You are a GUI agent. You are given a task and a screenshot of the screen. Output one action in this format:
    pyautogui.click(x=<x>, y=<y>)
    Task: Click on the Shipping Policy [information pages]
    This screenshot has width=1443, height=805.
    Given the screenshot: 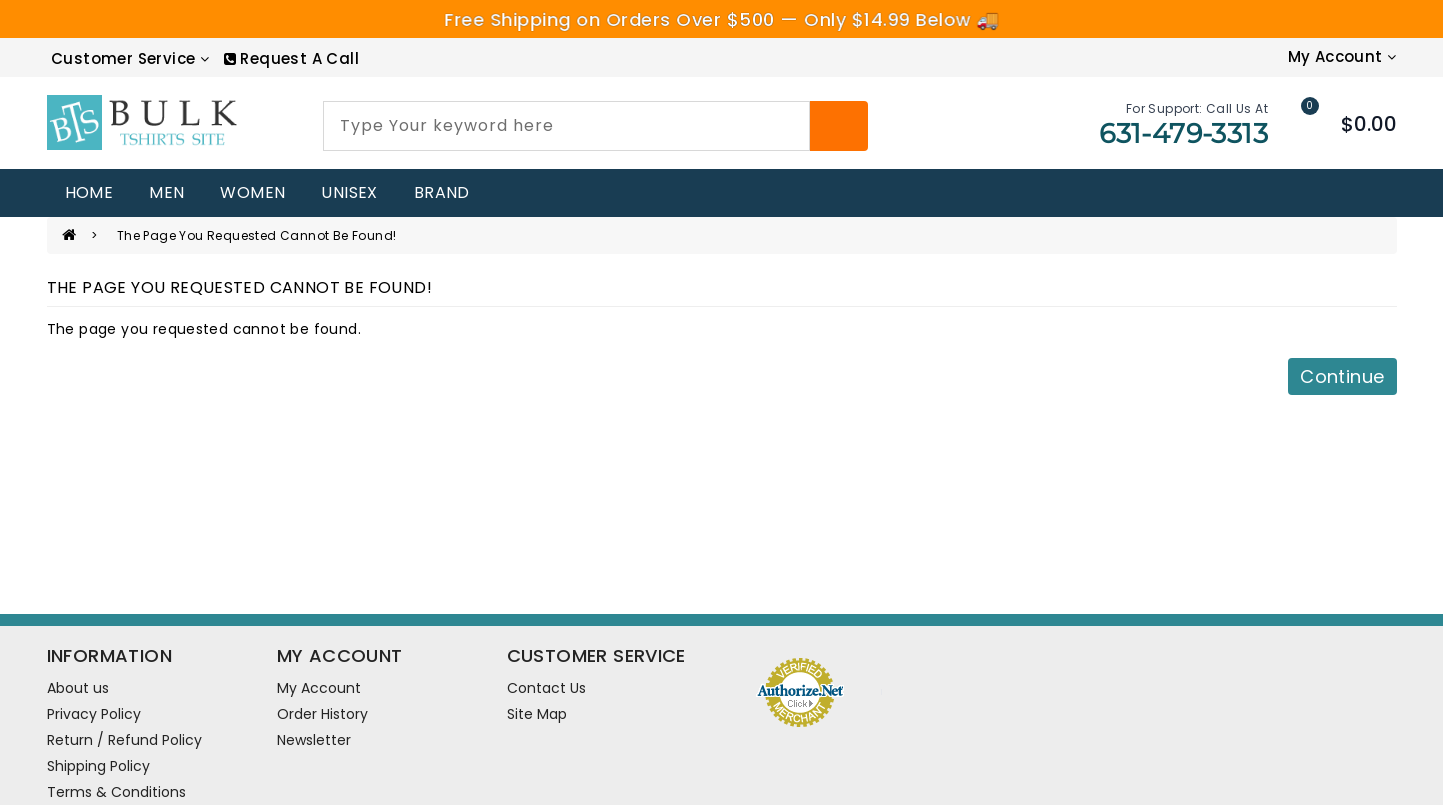 What is the action you would take?
    pyautogui.click(x=98, y=766)
    